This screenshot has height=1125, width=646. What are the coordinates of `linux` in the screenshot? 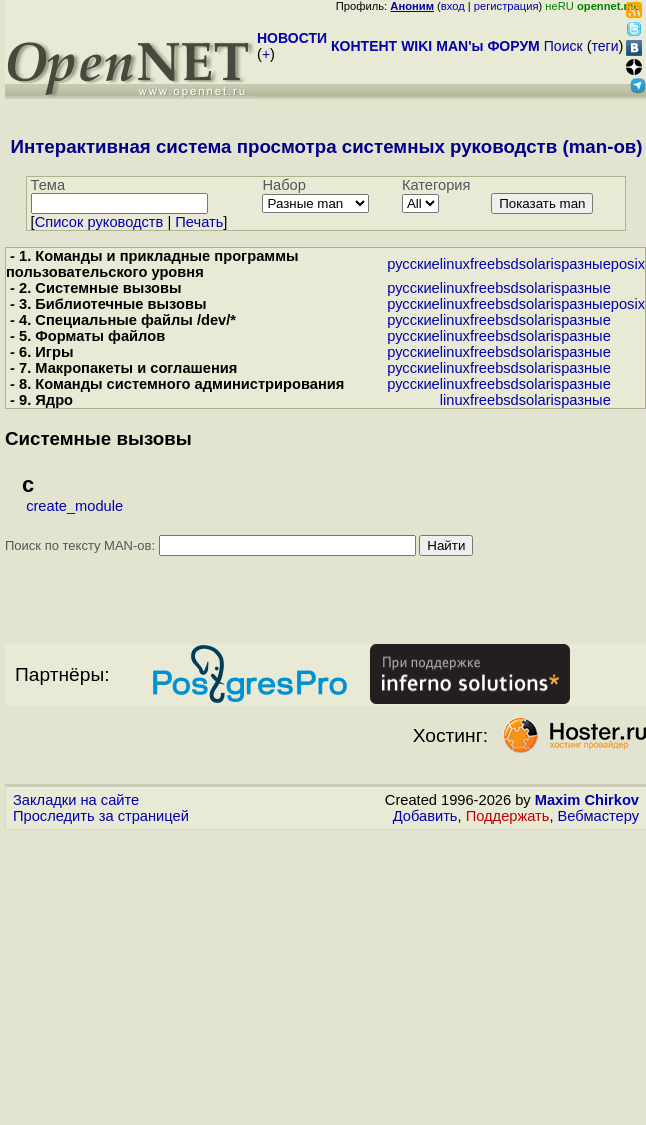 It's located at (455, 264).